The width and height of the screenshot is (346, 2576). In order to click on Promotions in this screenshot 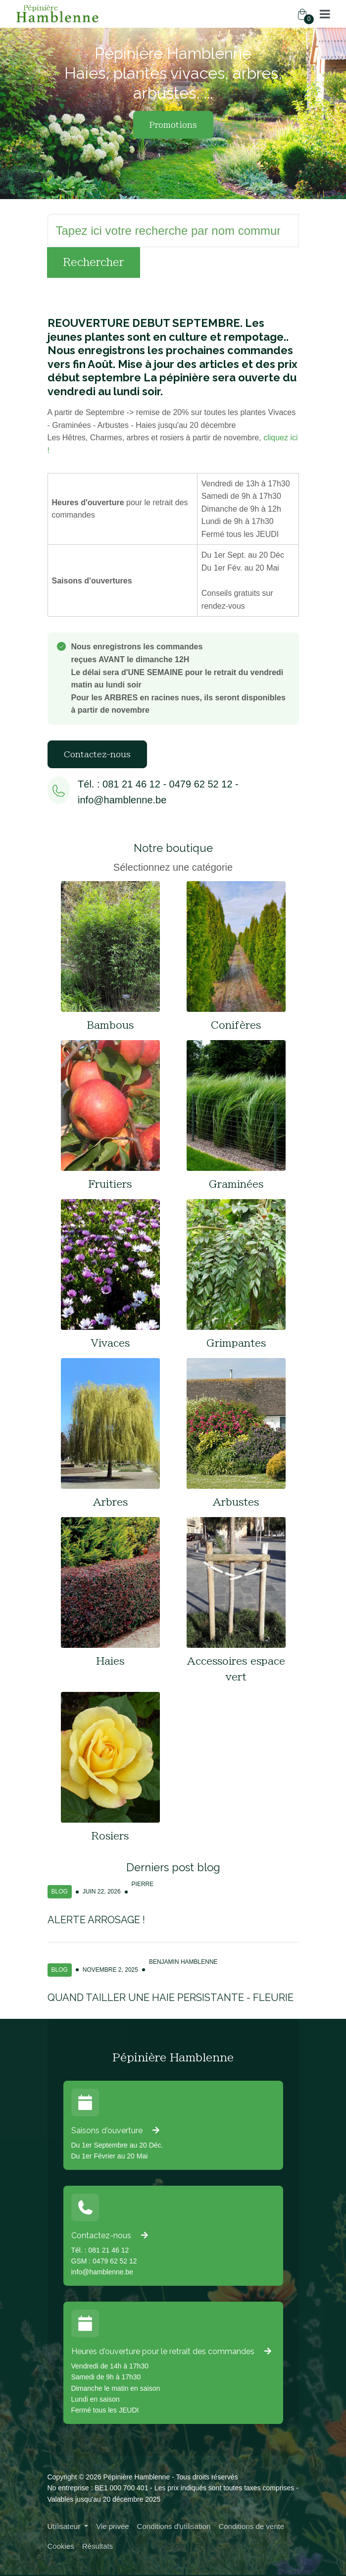, I will do `click(173, 125)`.